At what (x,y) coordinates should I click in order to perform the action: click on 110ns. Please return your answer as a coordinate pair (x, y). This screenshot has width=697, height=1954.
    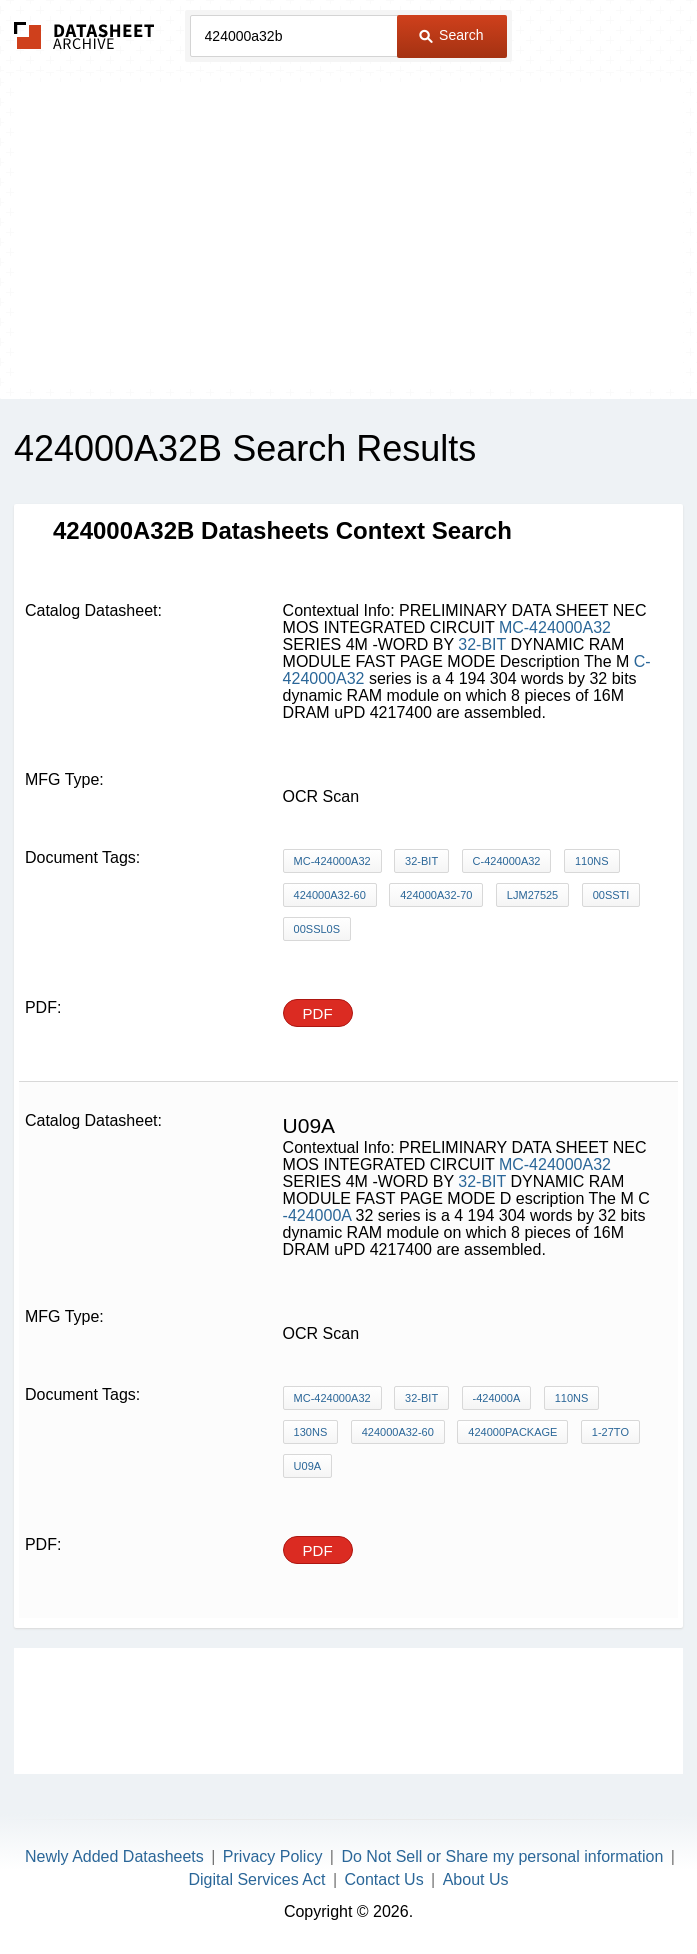
    Looking at the image, I should click on (592, 861).